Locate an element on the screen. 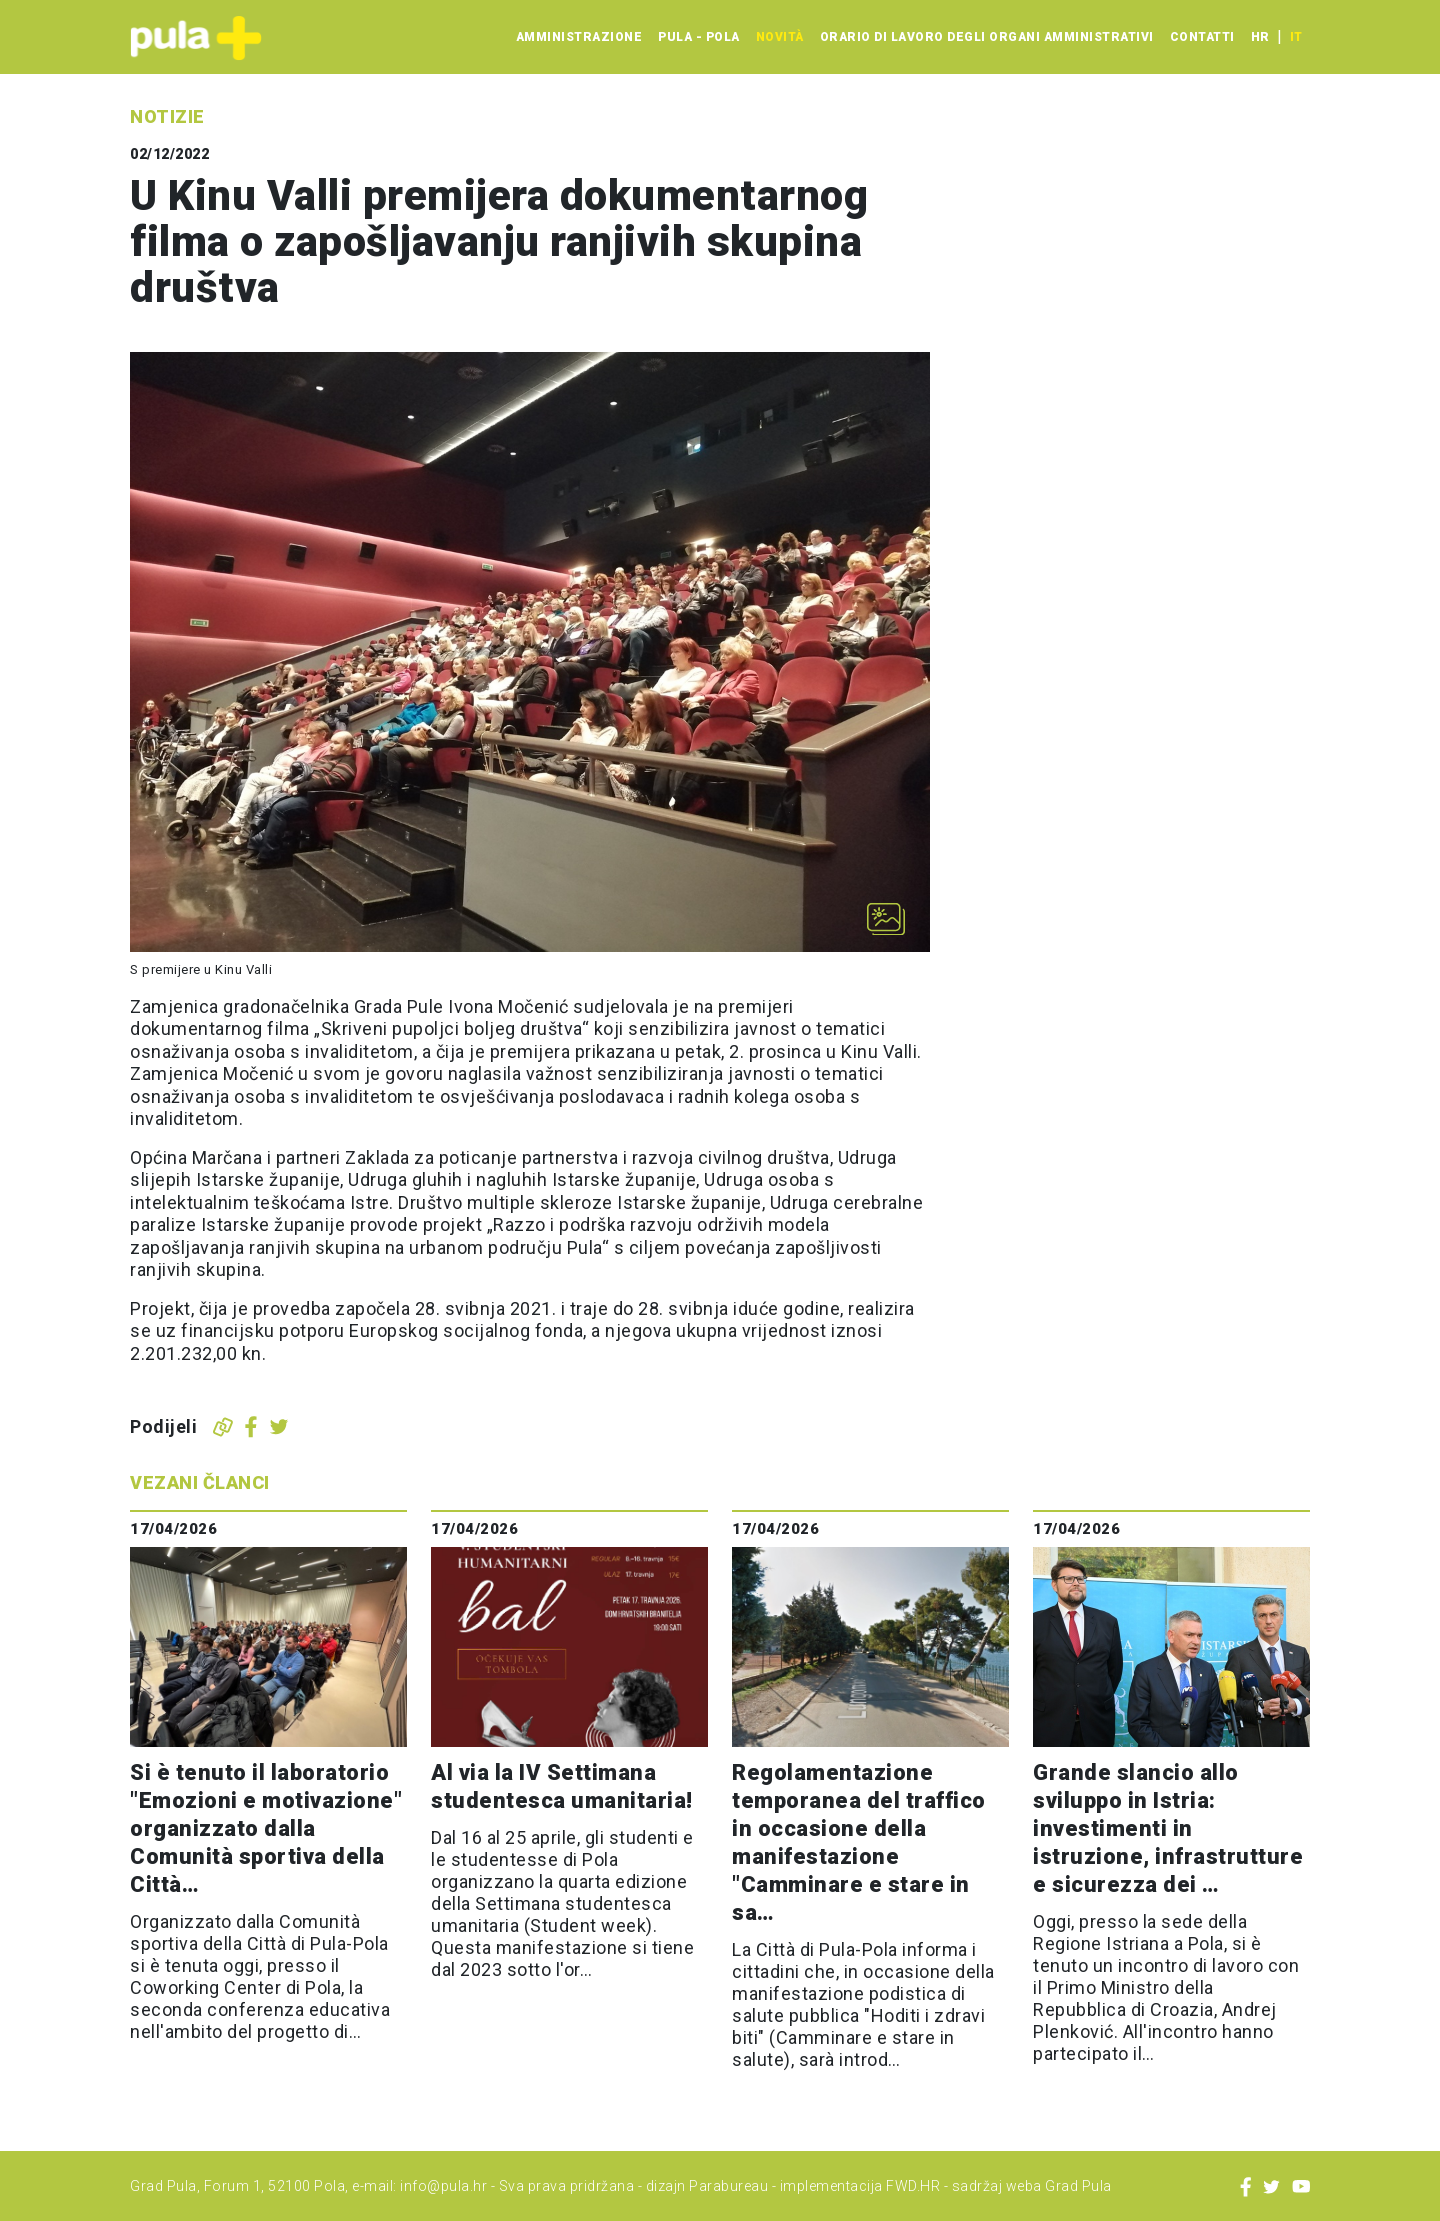  Grande slancio allo sviluppo in Istria: investimenti in istruzione, infrastrutture e sicurezza dei … is located at coordinates (1168, 1828).